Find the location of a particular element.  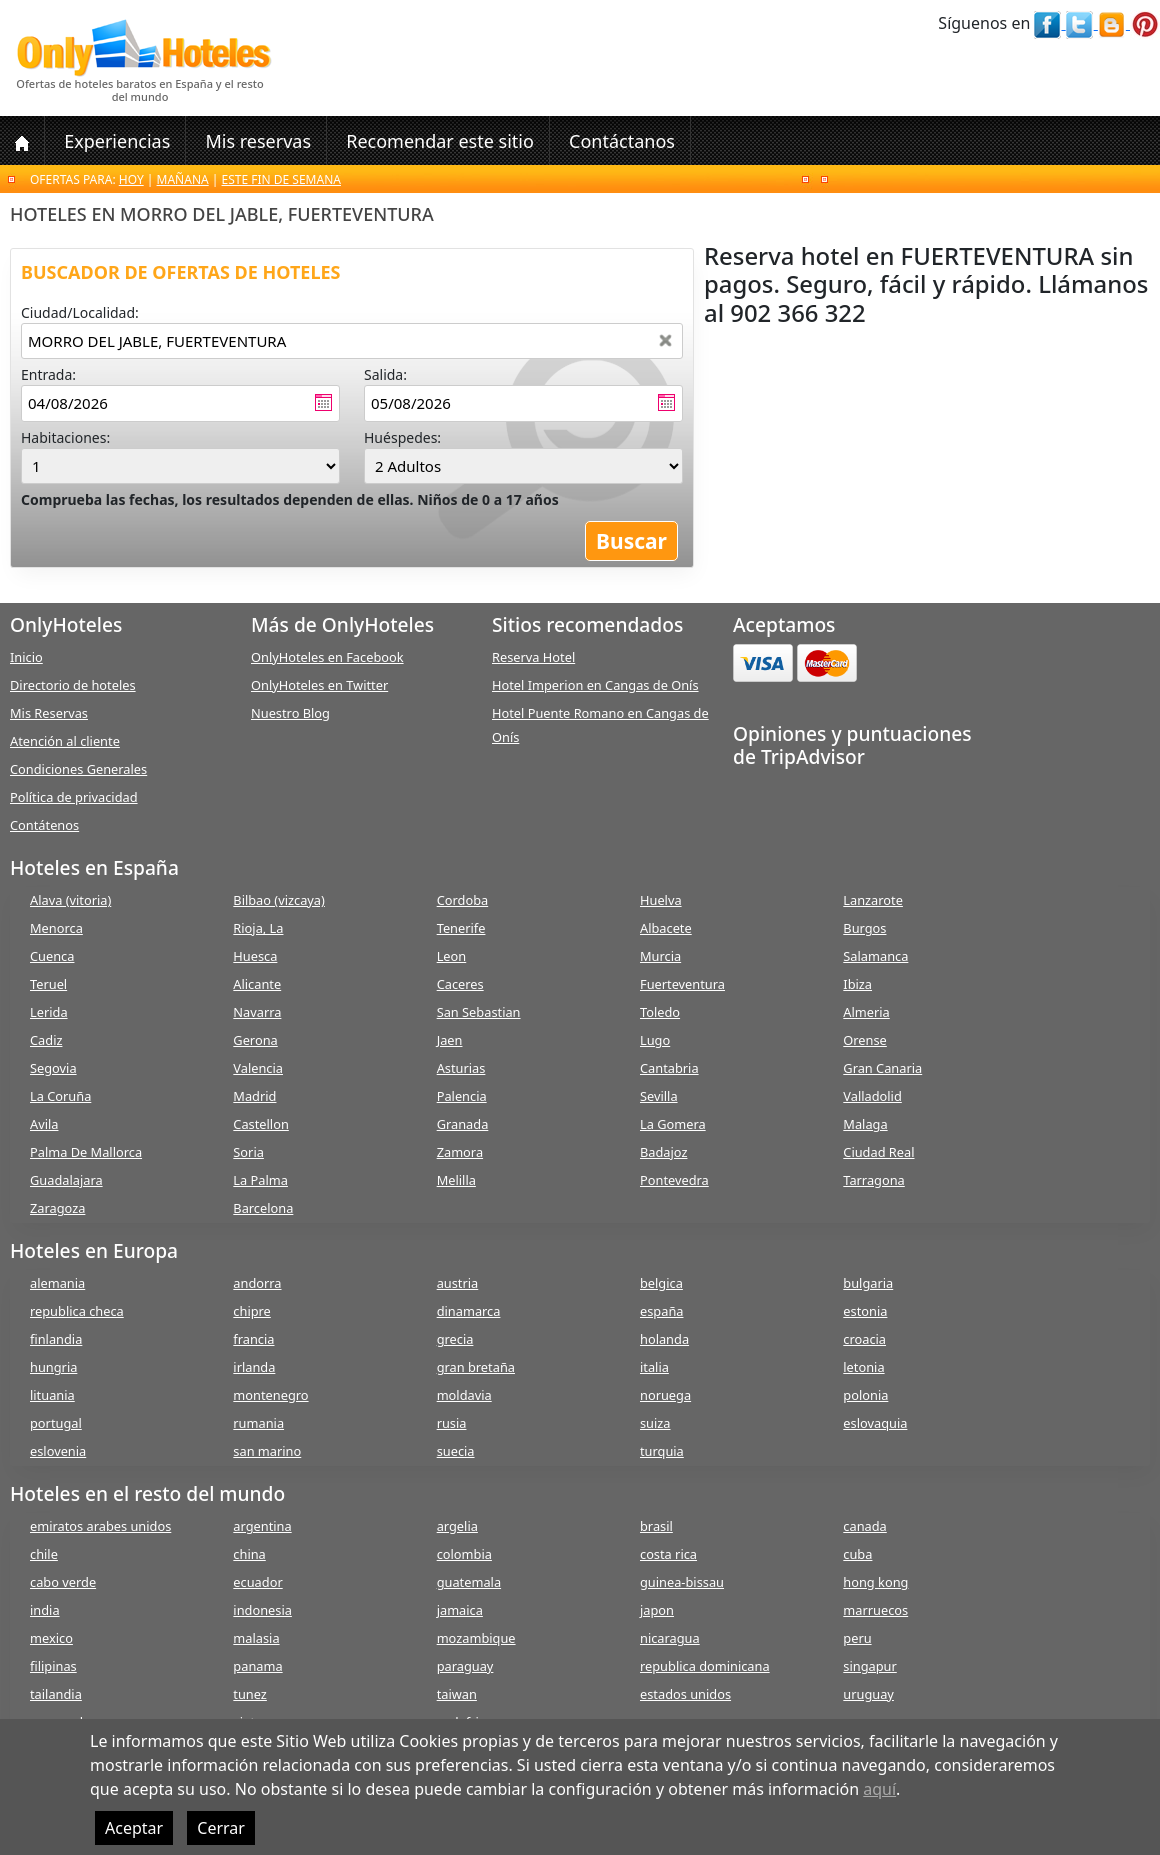

Pontevedra is located at coordinates (674, 1180).